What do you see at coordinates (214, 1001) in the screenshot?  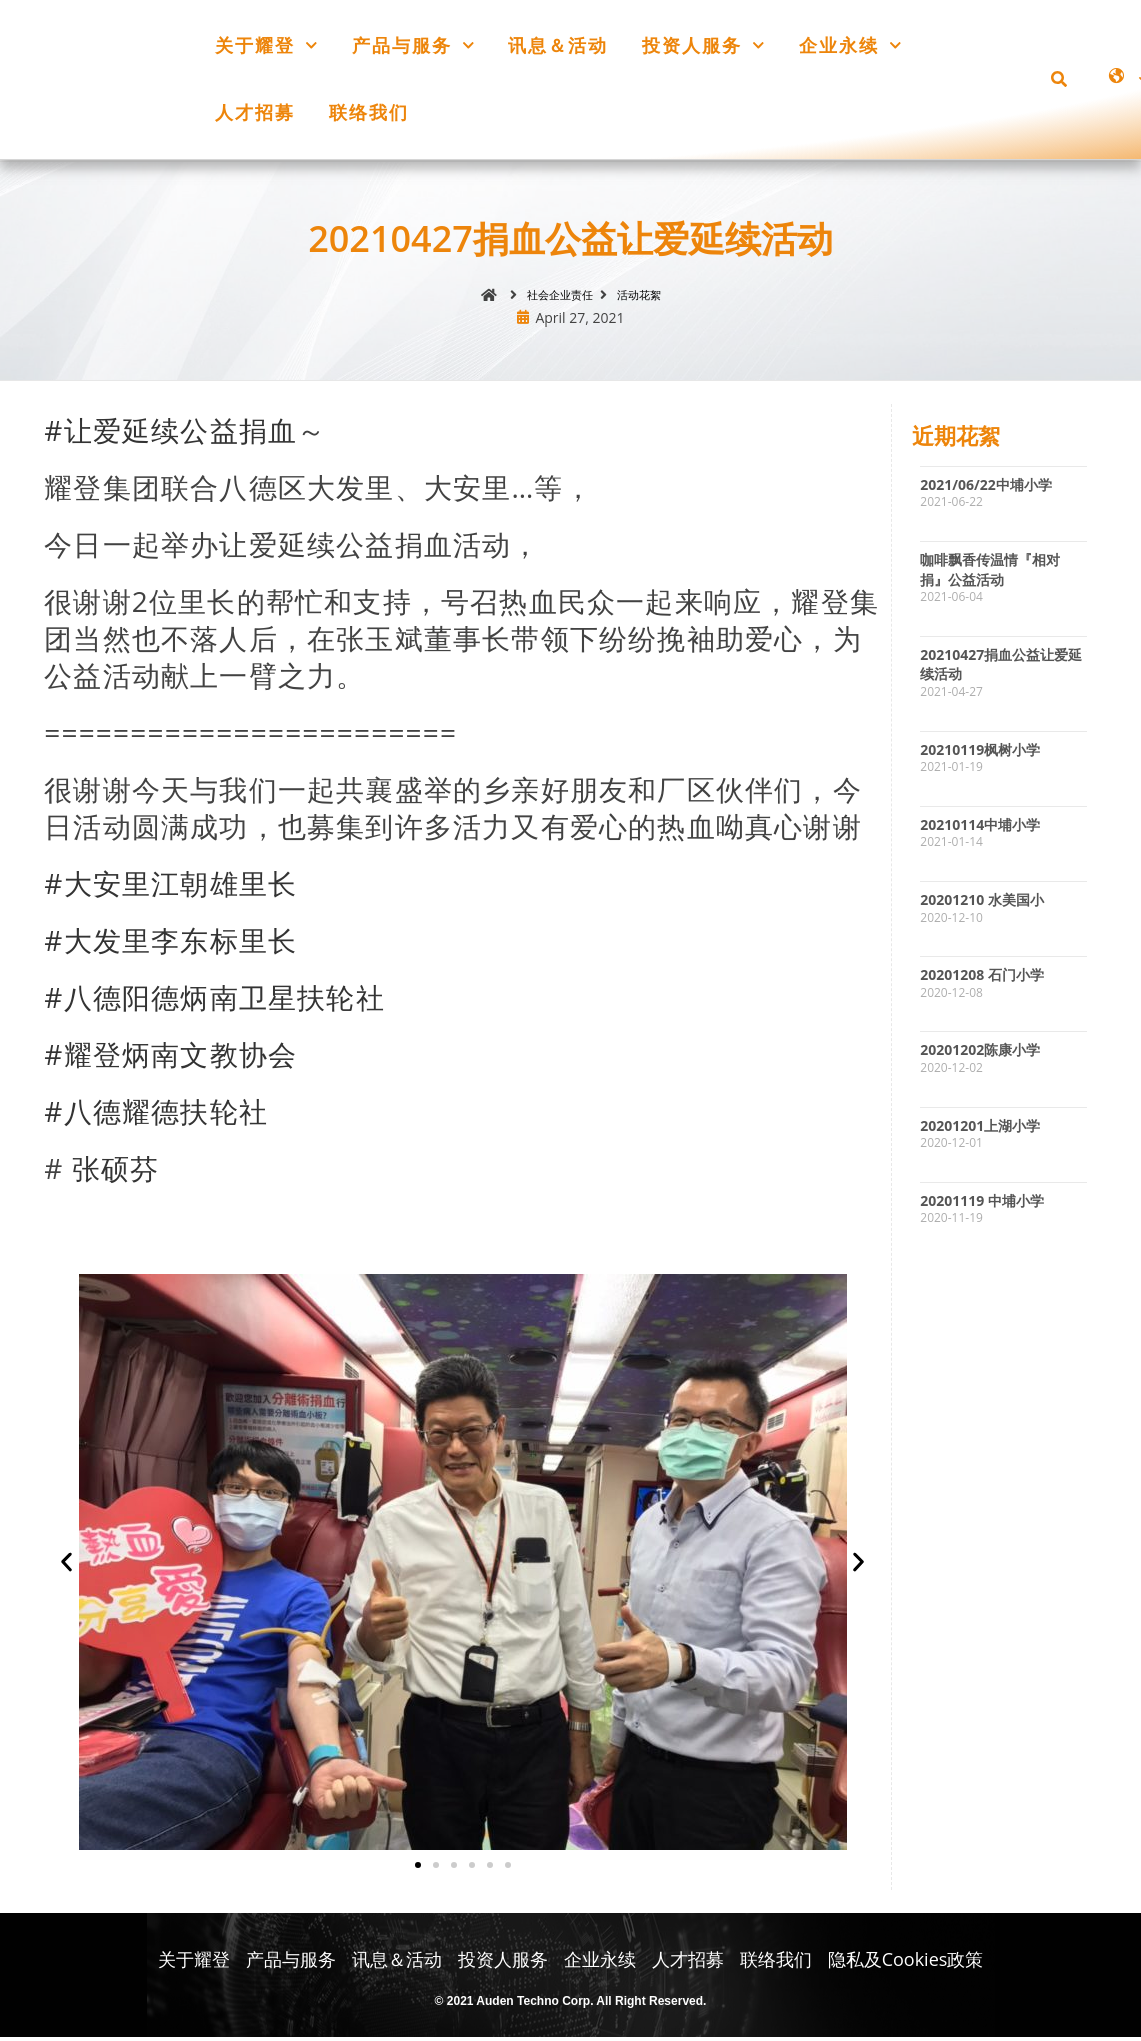 I see `#八德阳德炳南卫星扶轮社` at bounding box center [214, 1001].